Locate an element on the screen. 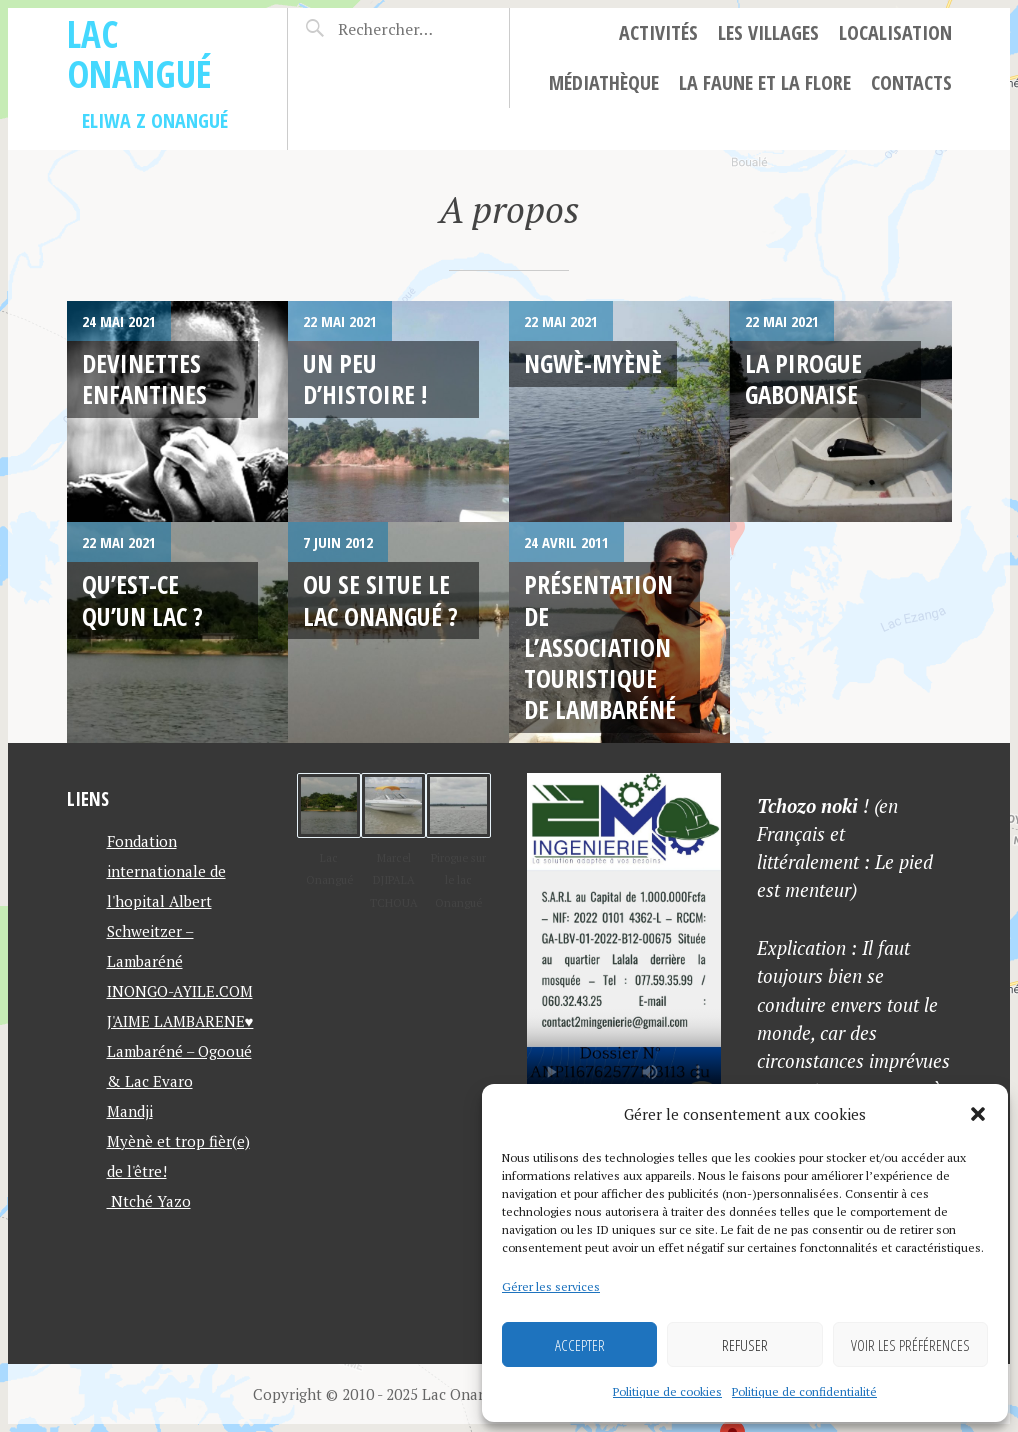  Refuser is located at coordinates (745, 1345).